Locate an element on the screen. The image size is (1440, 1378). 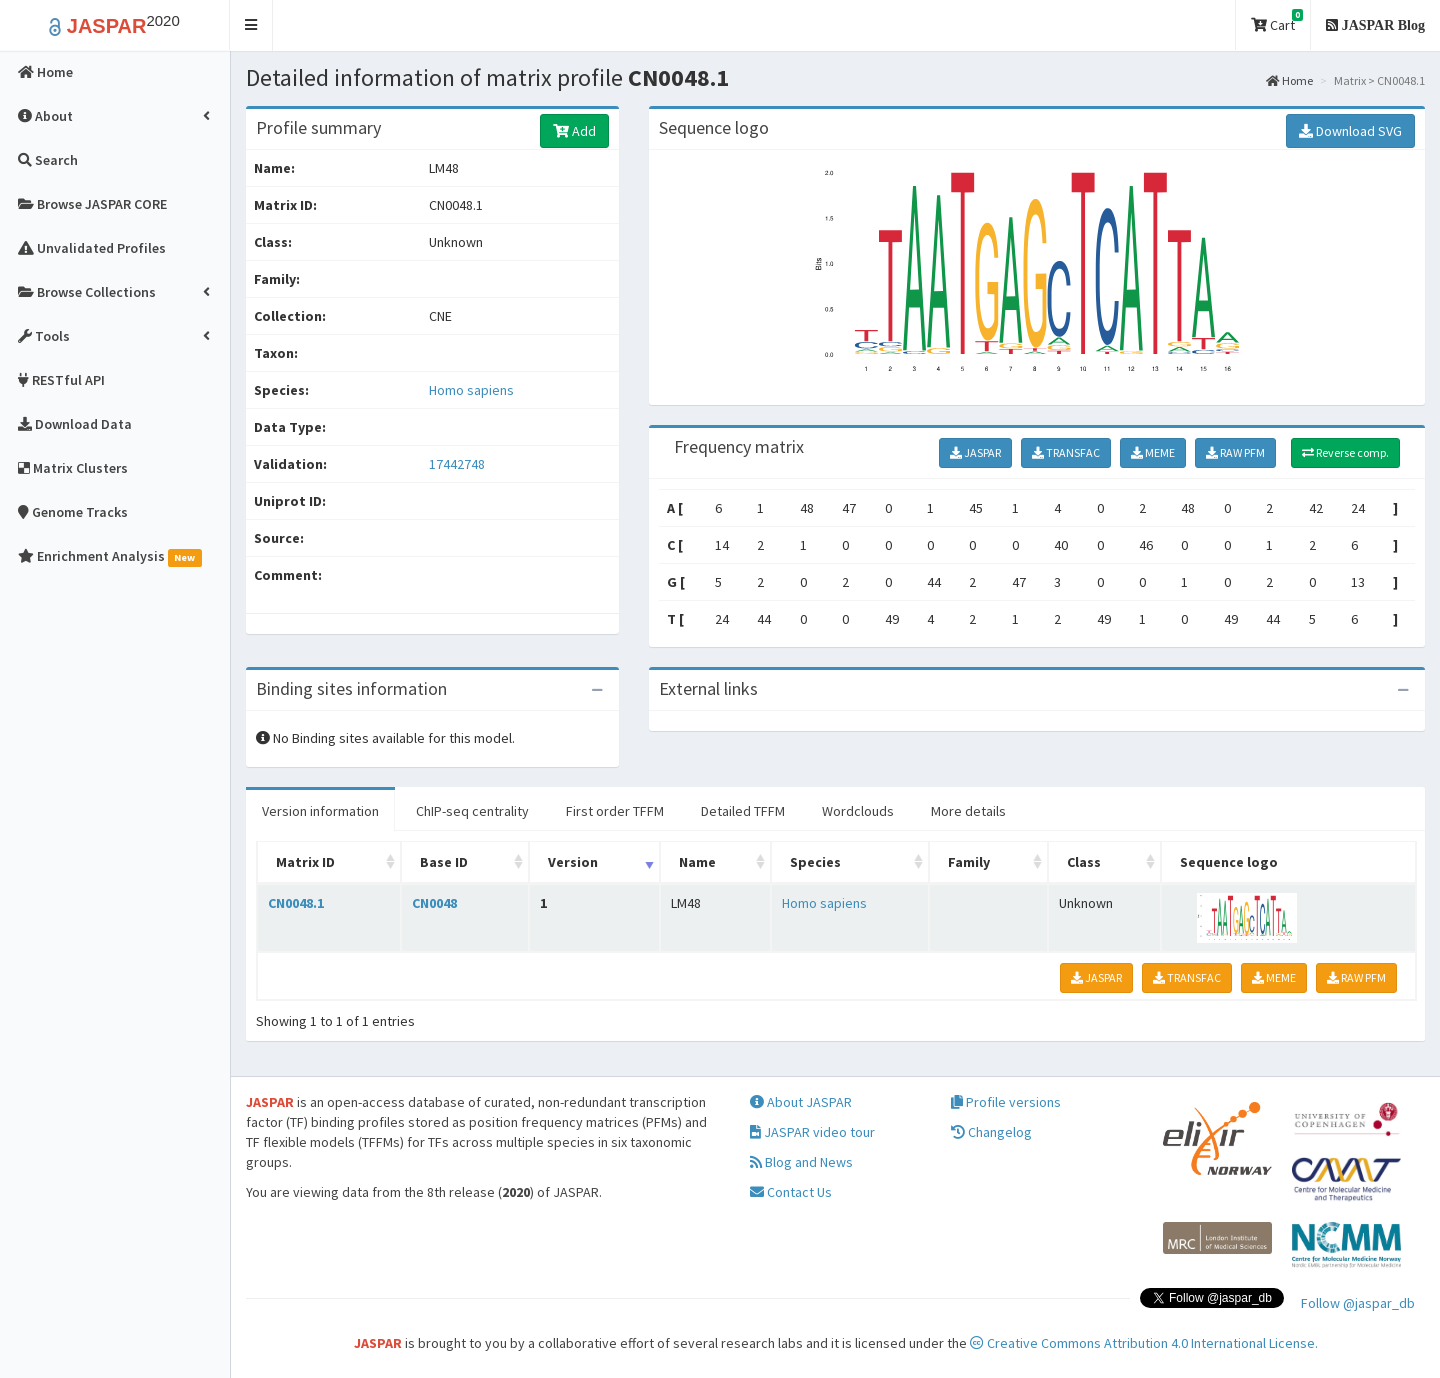
Class [Class: activate to sort column ascending] is located at coordinates (1084, 862).